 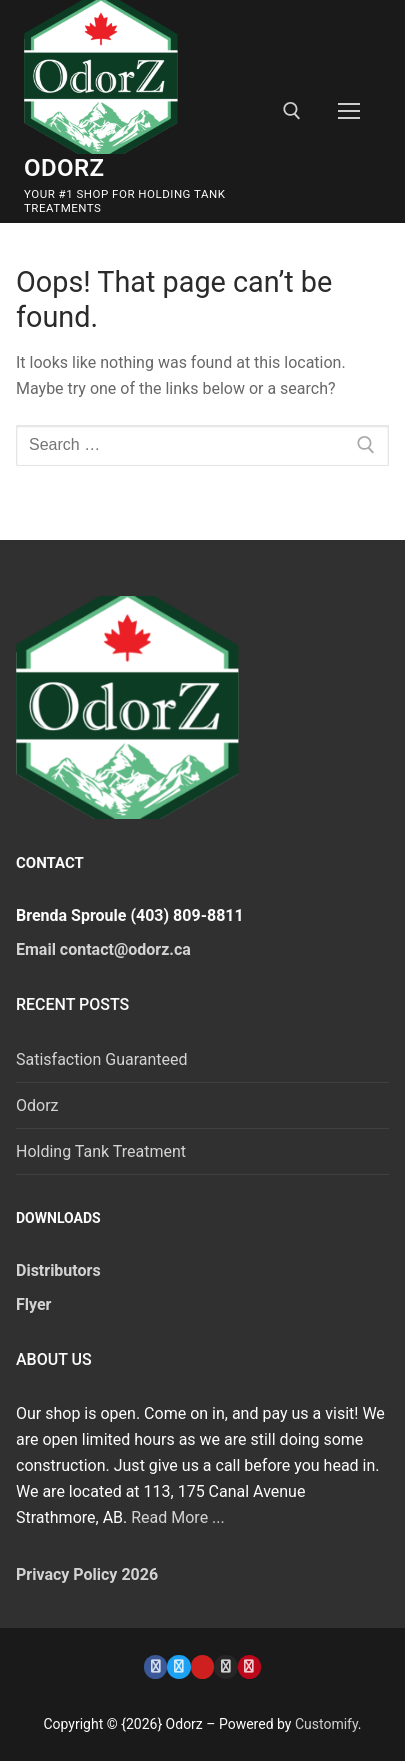 I want to click on [Twitter], so click(x=178, y=1666).